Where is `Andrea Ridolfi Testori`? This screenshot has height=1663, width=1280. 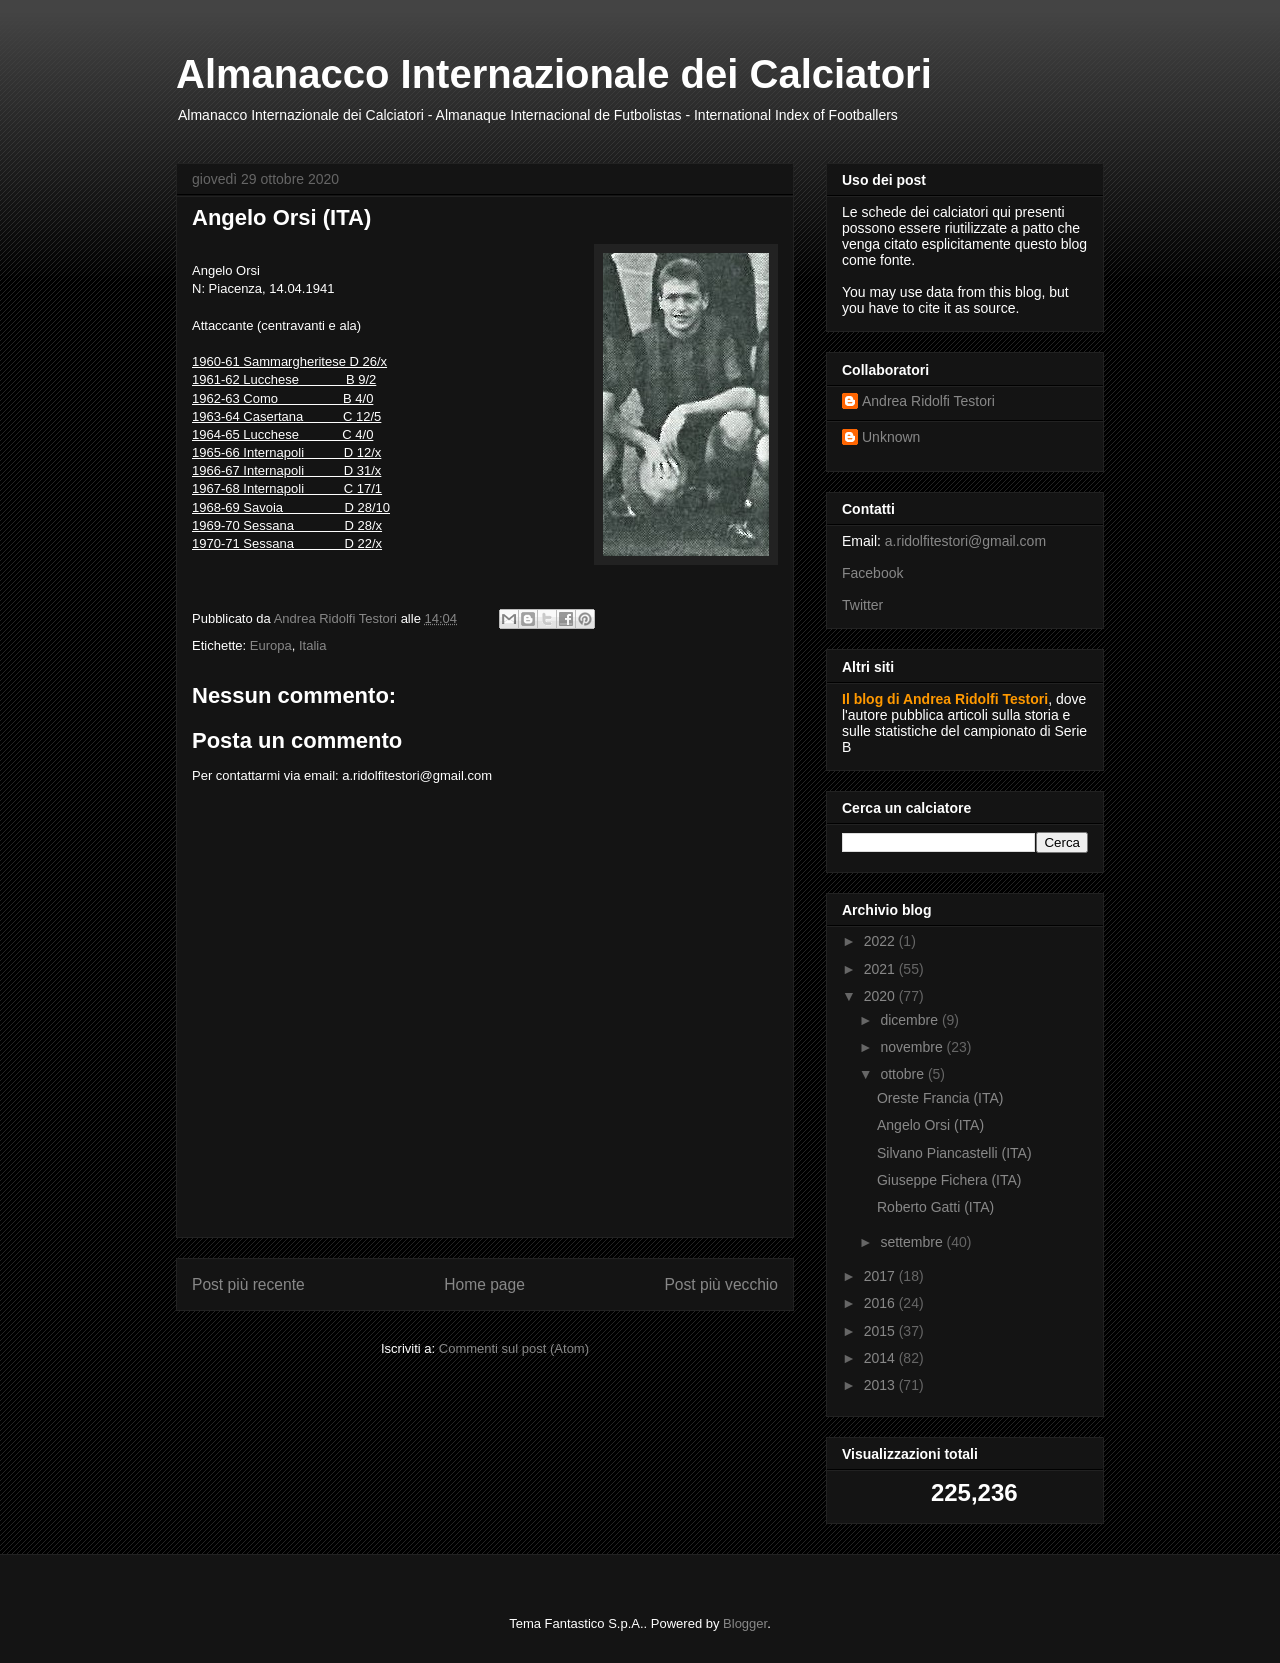
Andrea Ridolfi Testori is located at coordinates (928, 401).